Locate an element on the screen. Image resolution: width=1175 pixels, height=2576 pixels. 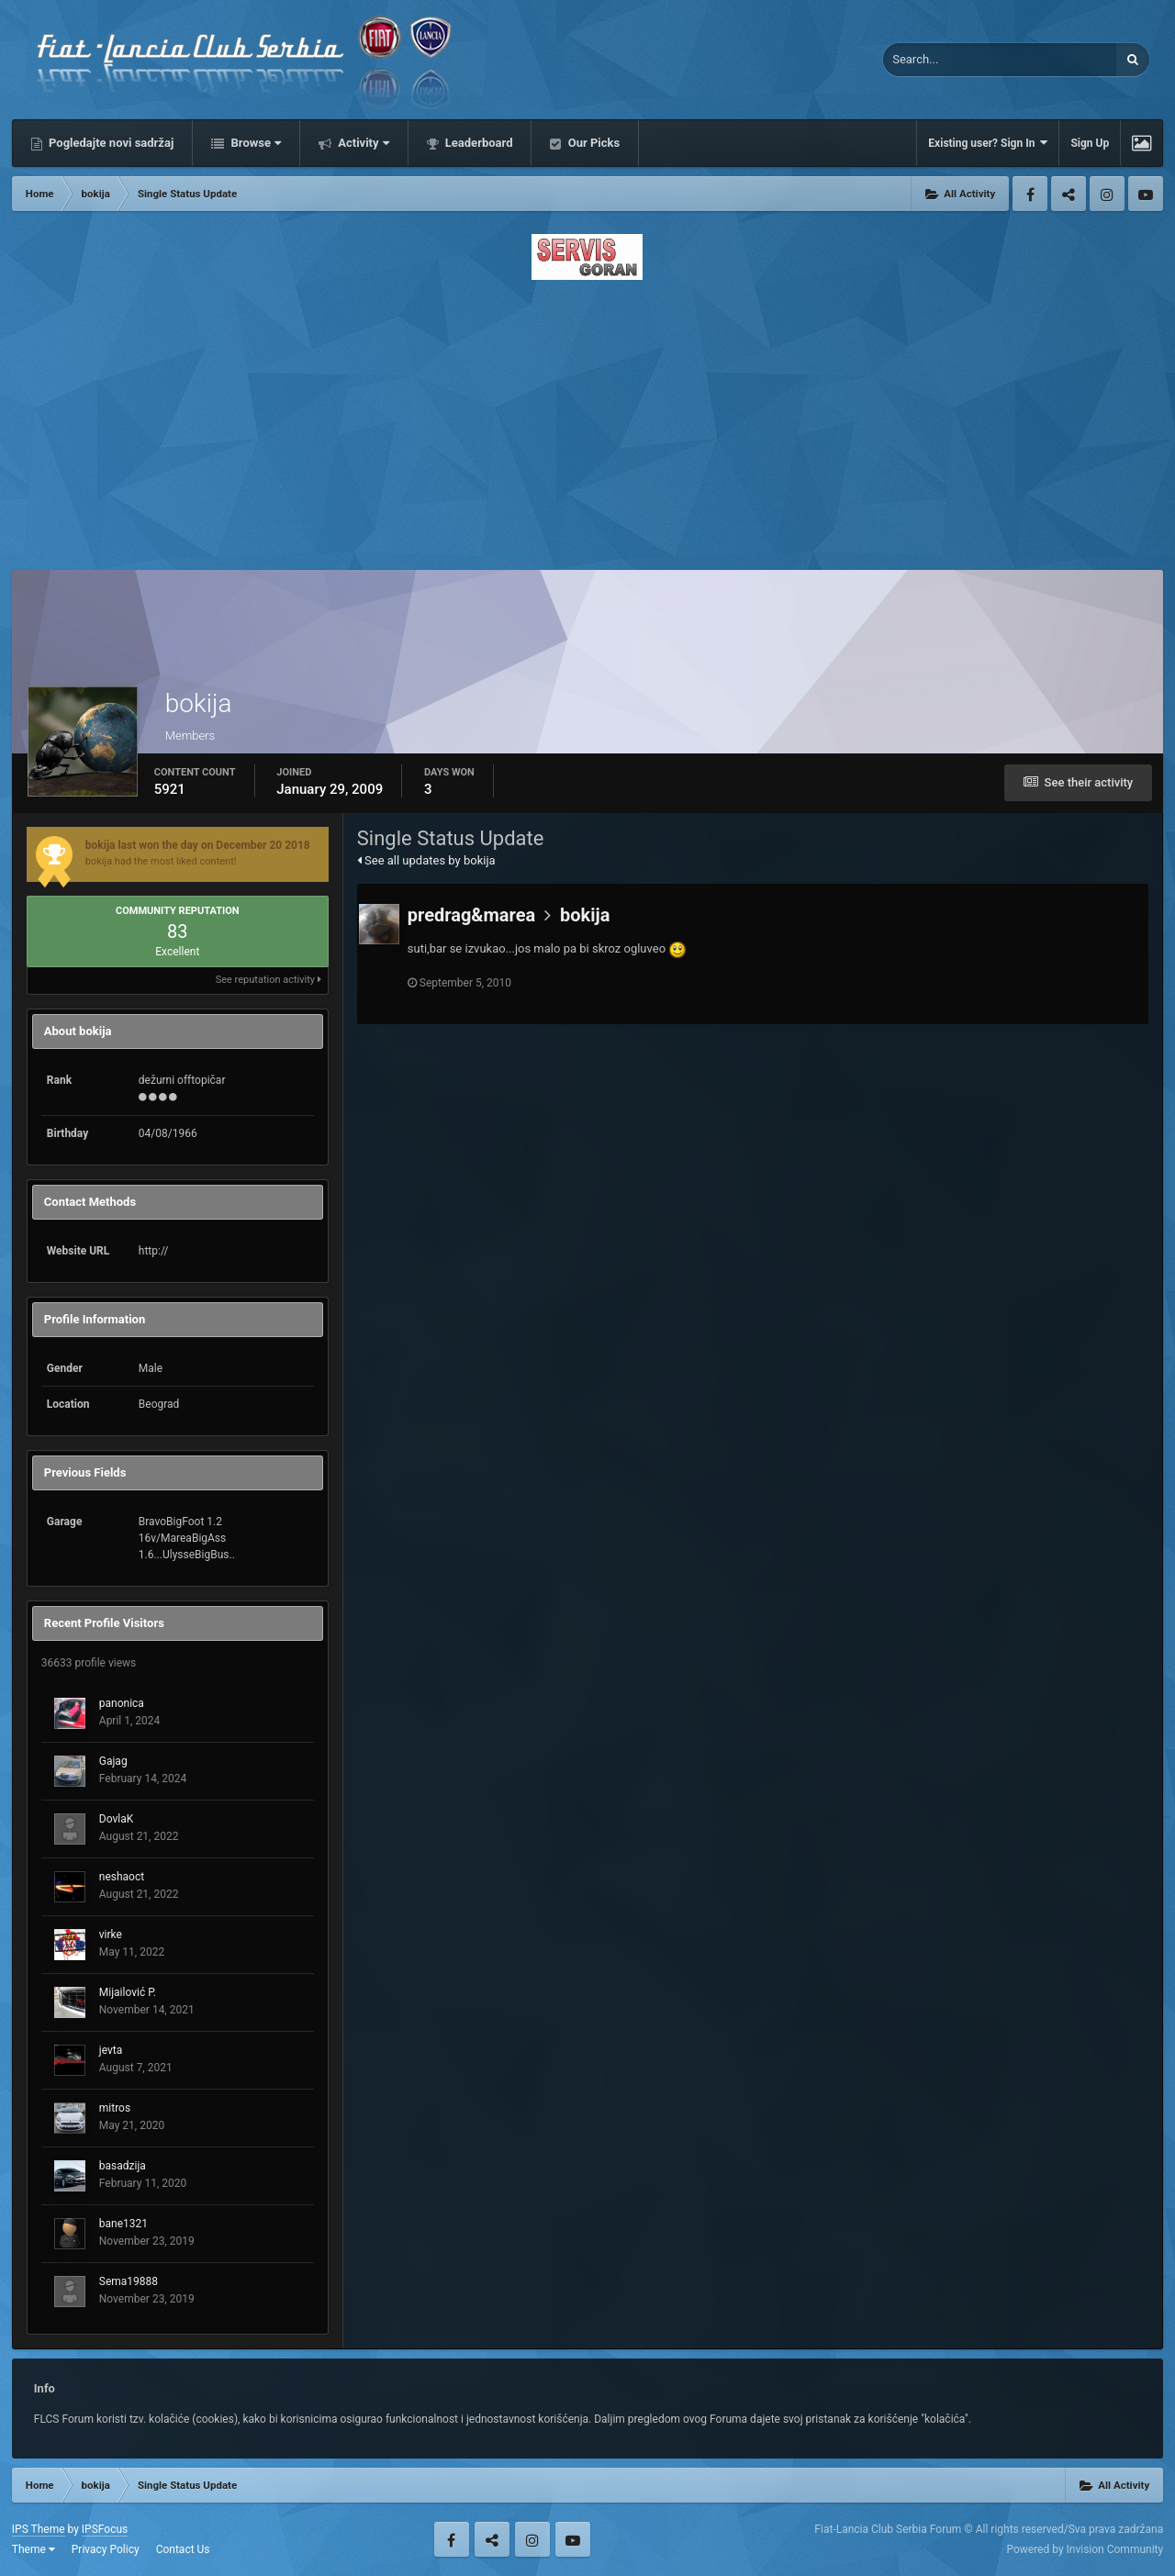
basadzija is located at coordinates (122, 2165).